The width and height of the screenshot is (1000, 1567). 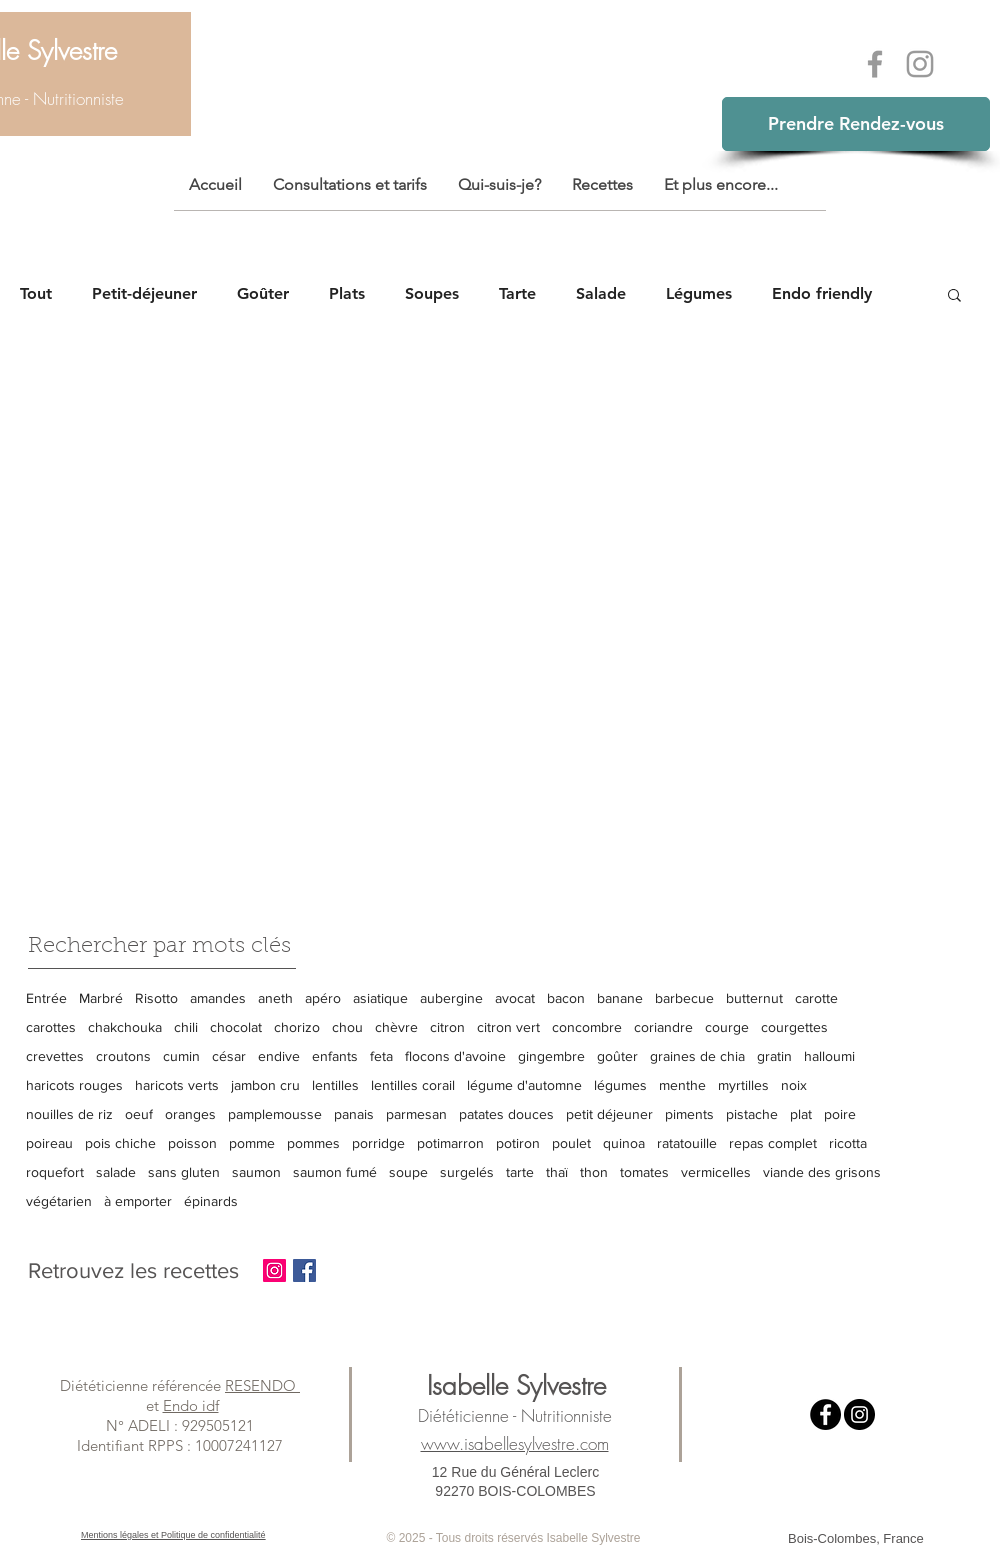 I want to click on Endo friendly, so click(x=822, y=293).